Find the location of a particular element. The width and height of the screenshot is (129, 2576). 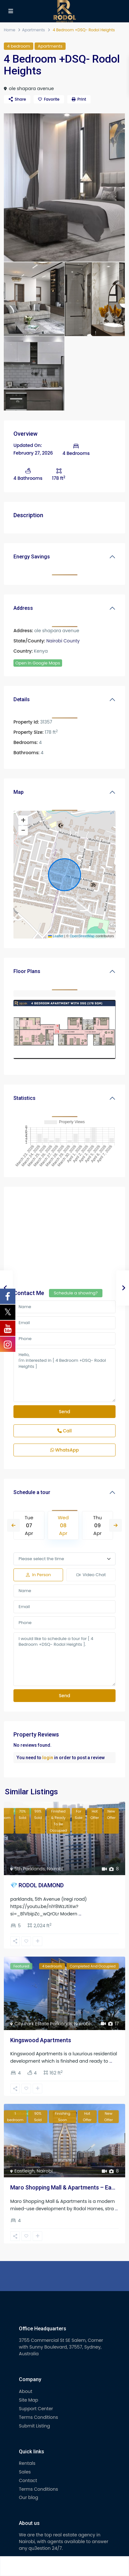

OpenStreetMap is located at coordinates (82, 936).